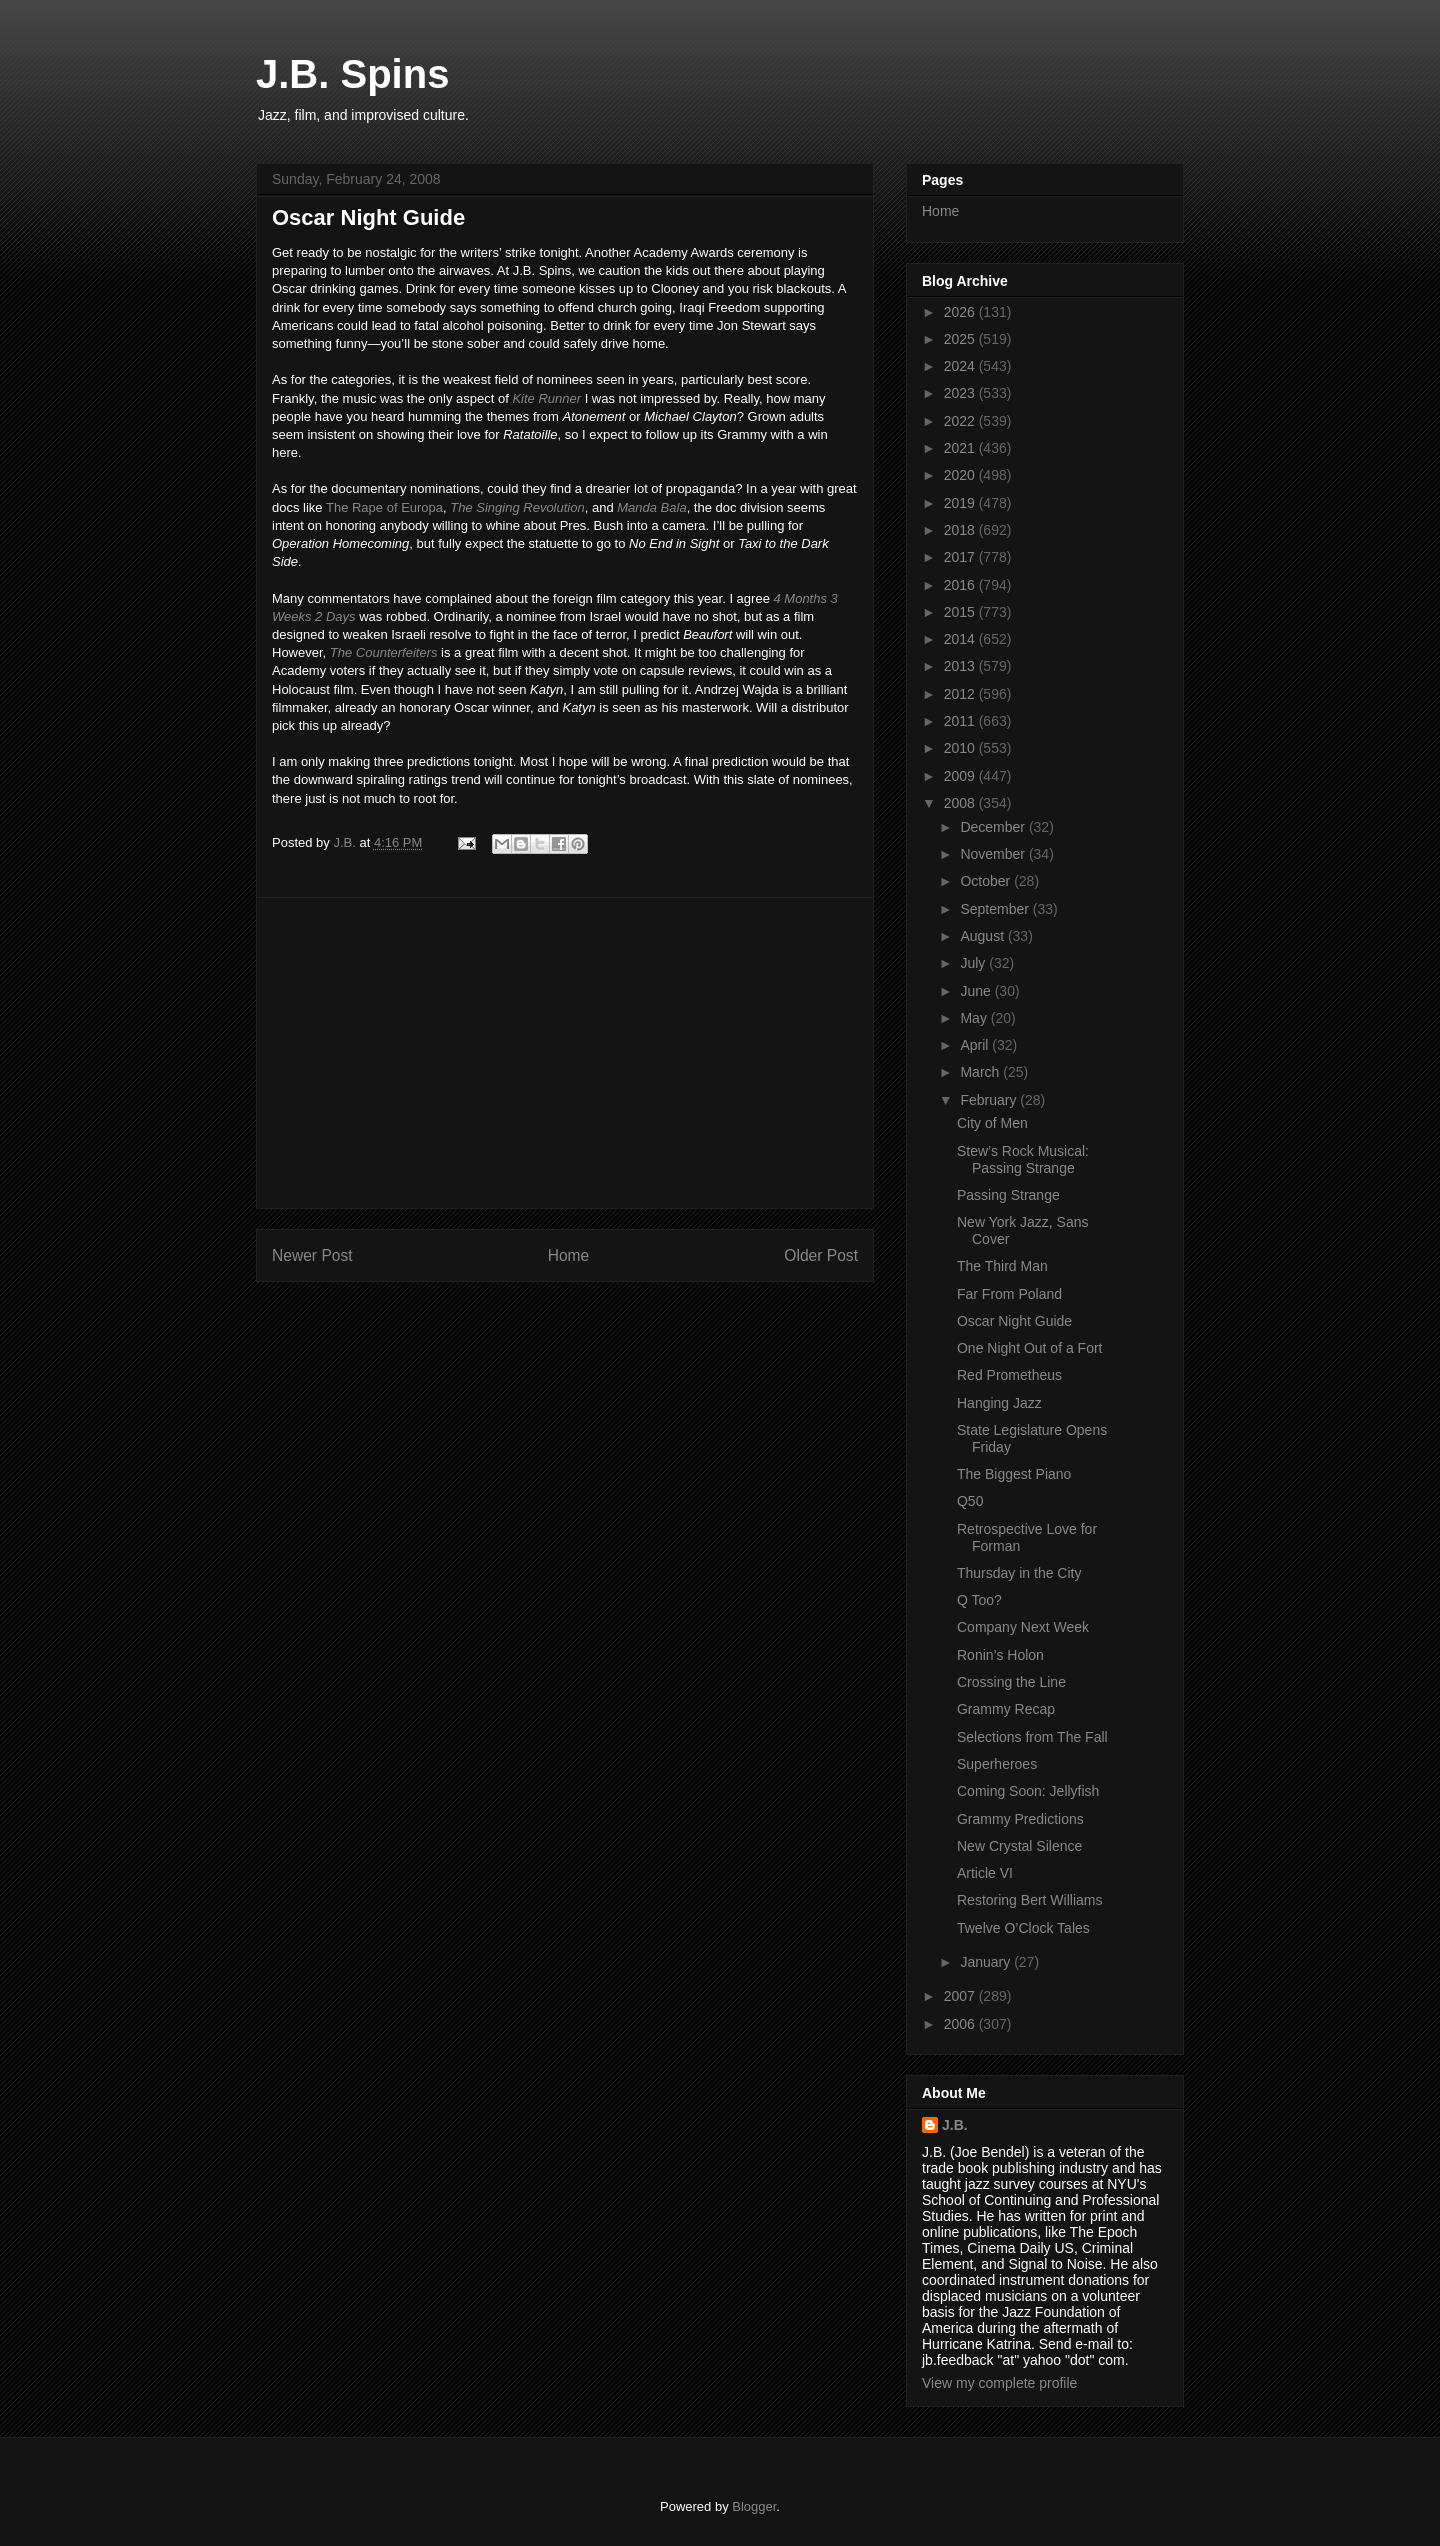 Image resolution: width=1440 pixels, height=2546 pixels. What do you see at coordinates (961, 639) in the screenshot?
I see `2014` at bounding box center [961, 639].